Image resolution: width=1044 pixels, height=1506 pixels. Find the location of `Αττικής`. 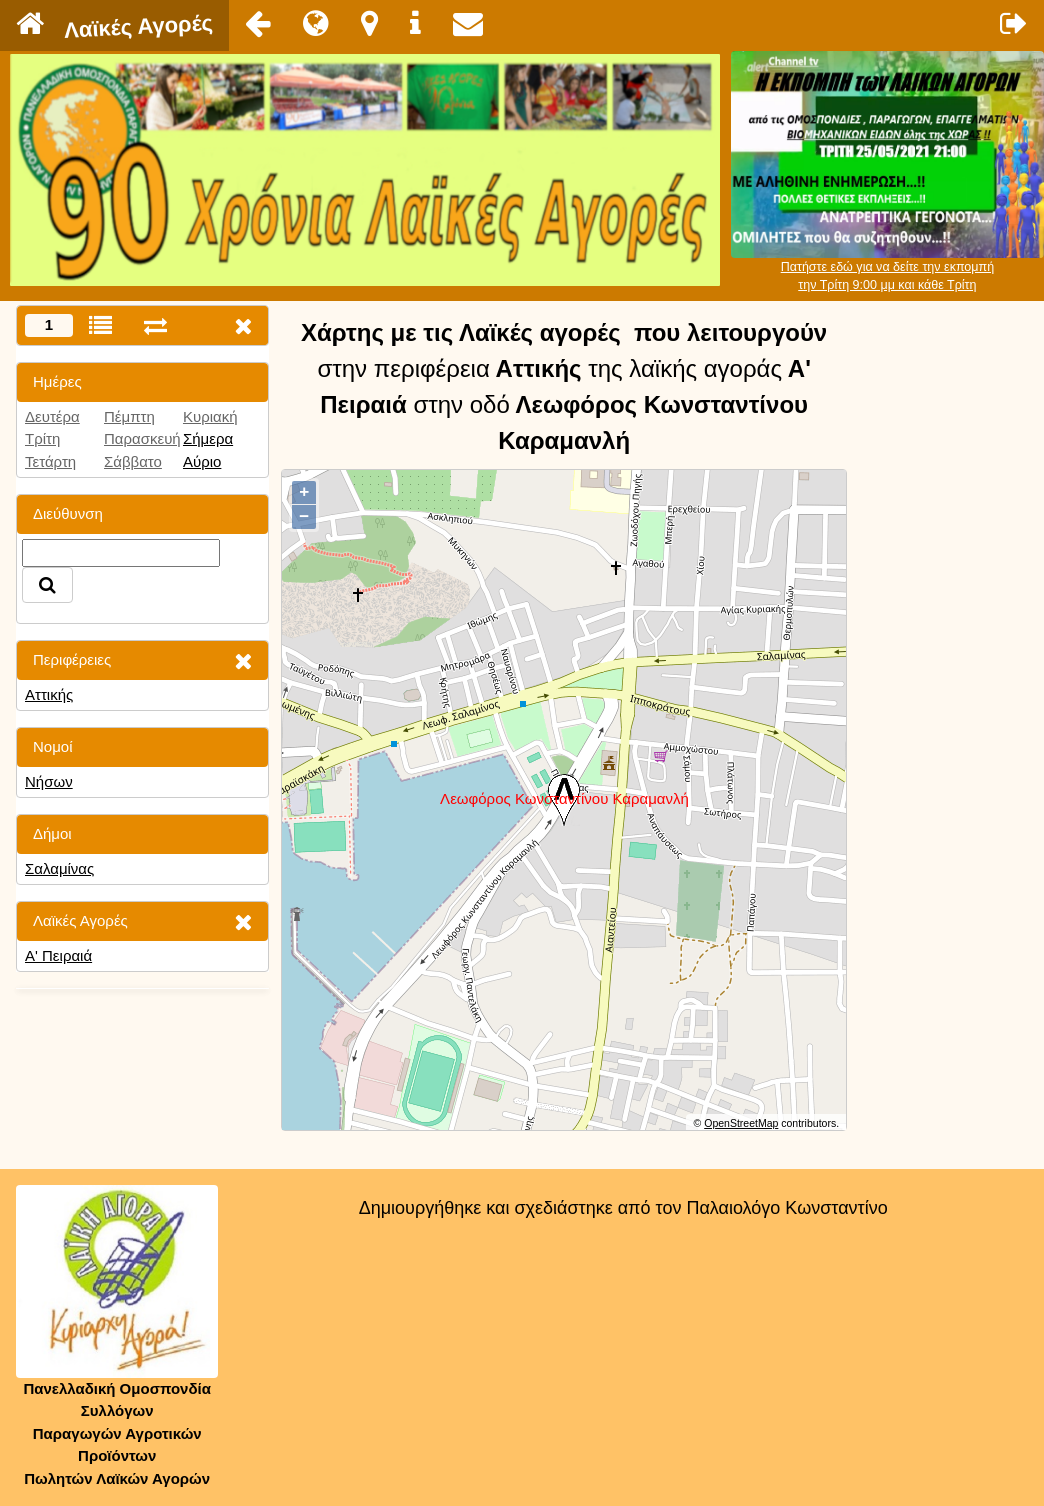

Αττικής is located at coordinates (49, 694).